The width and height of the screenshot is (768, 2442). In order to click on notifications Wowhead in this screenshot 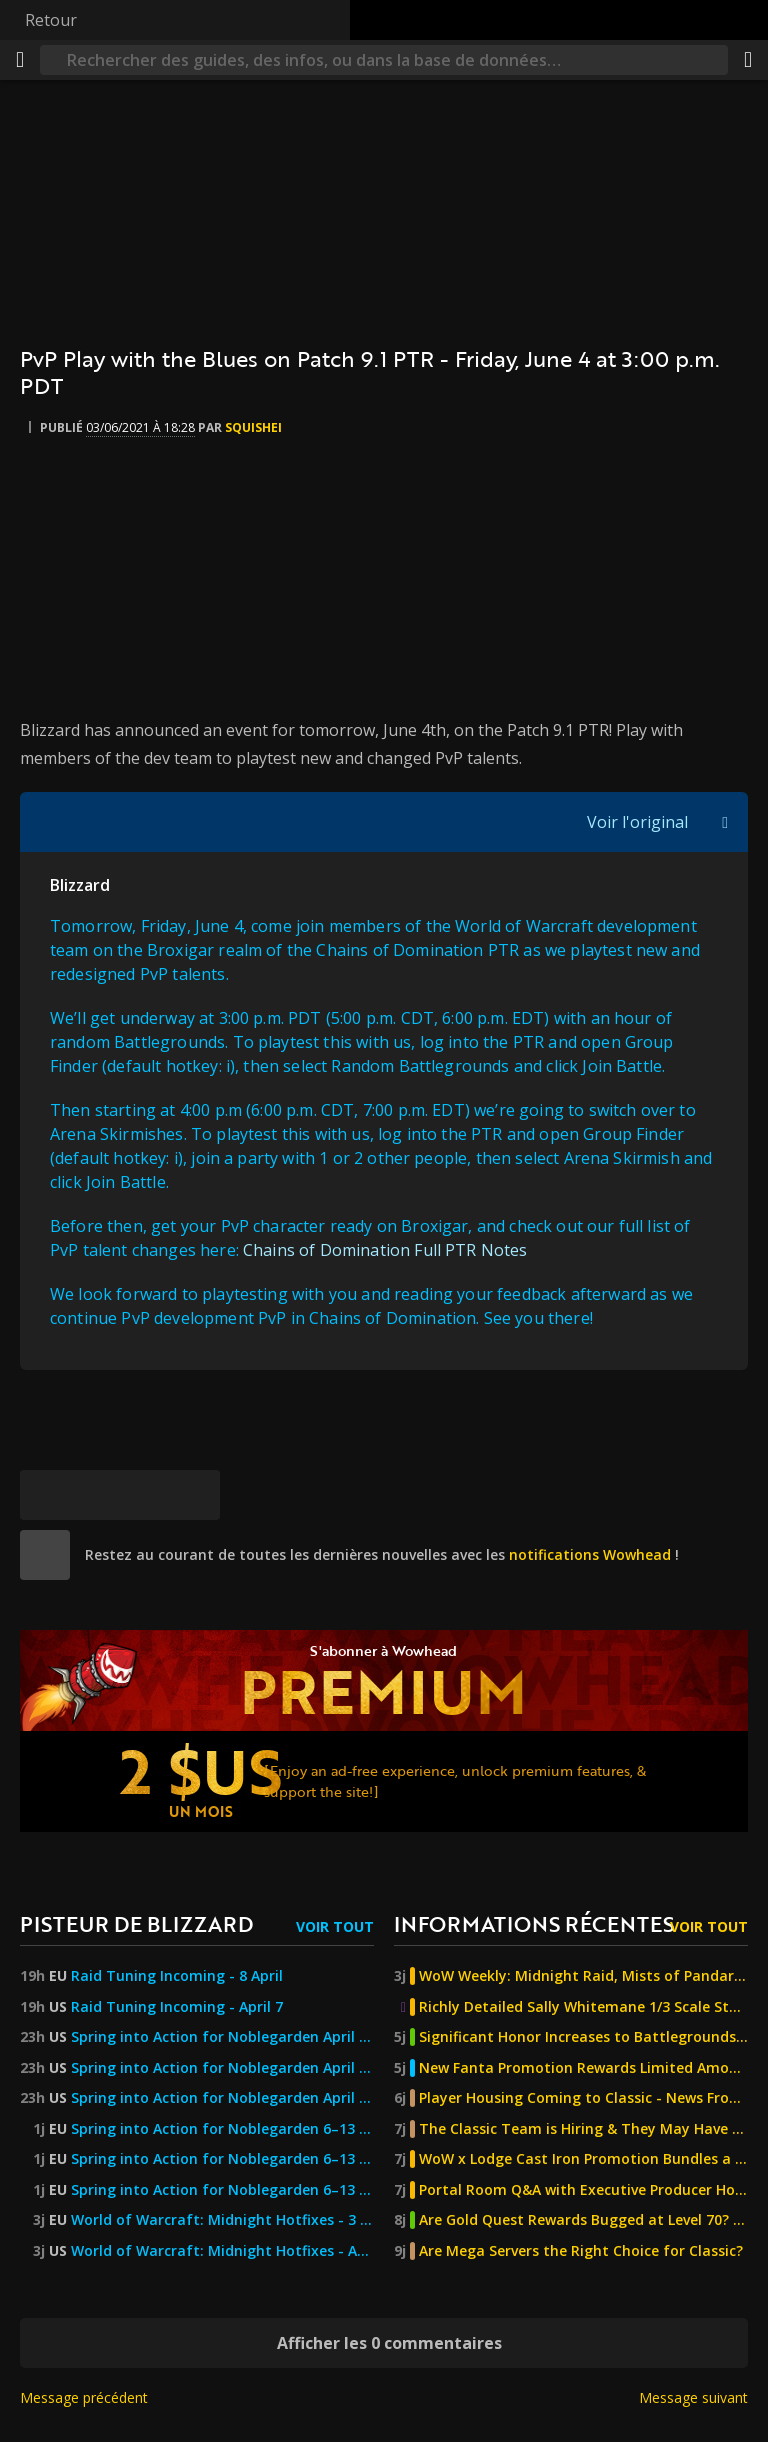, I will do `click(590, 1554)`.